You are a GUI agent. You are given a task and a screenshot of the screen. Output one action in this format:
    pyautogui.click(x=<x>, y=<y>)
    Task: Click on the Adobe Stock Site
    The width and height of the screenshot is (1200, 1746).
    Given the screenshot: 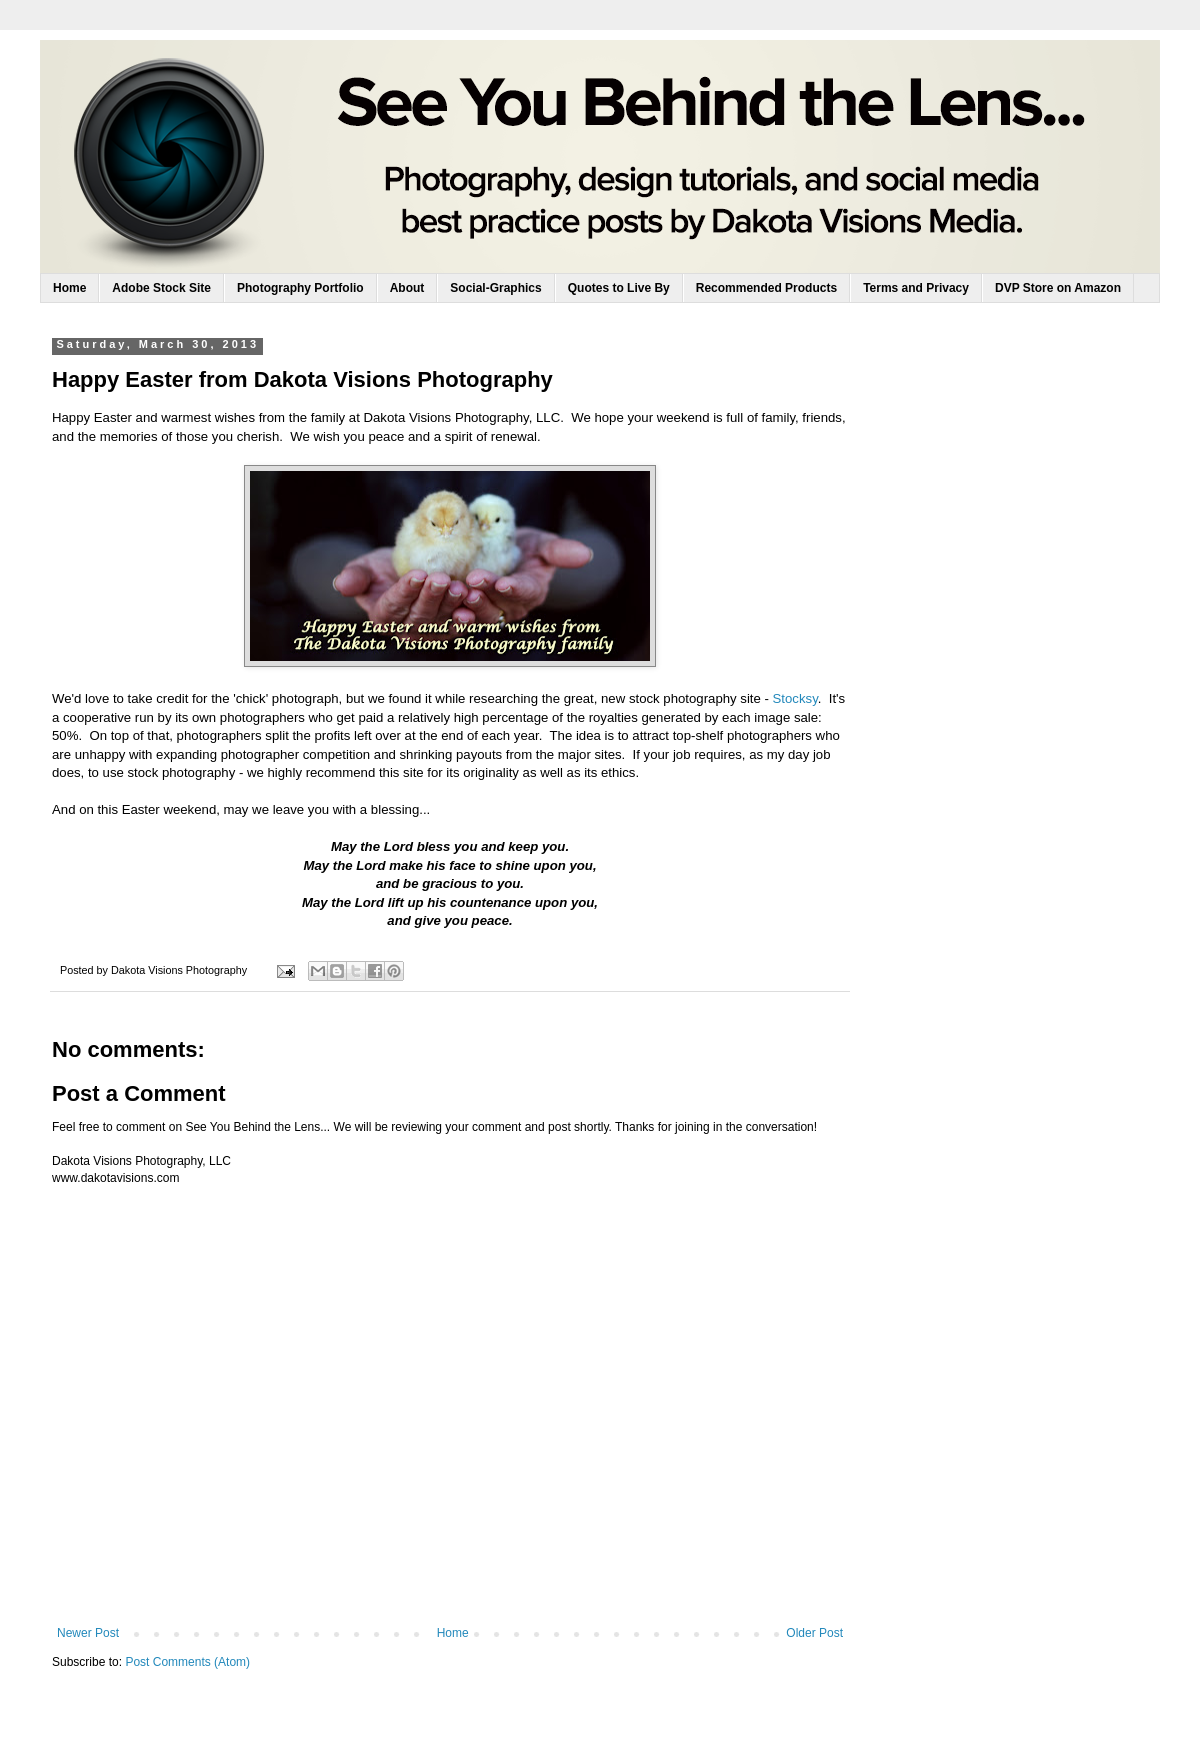 What is the action you would take?
    pyautogui.click(x=161, y=288)
    